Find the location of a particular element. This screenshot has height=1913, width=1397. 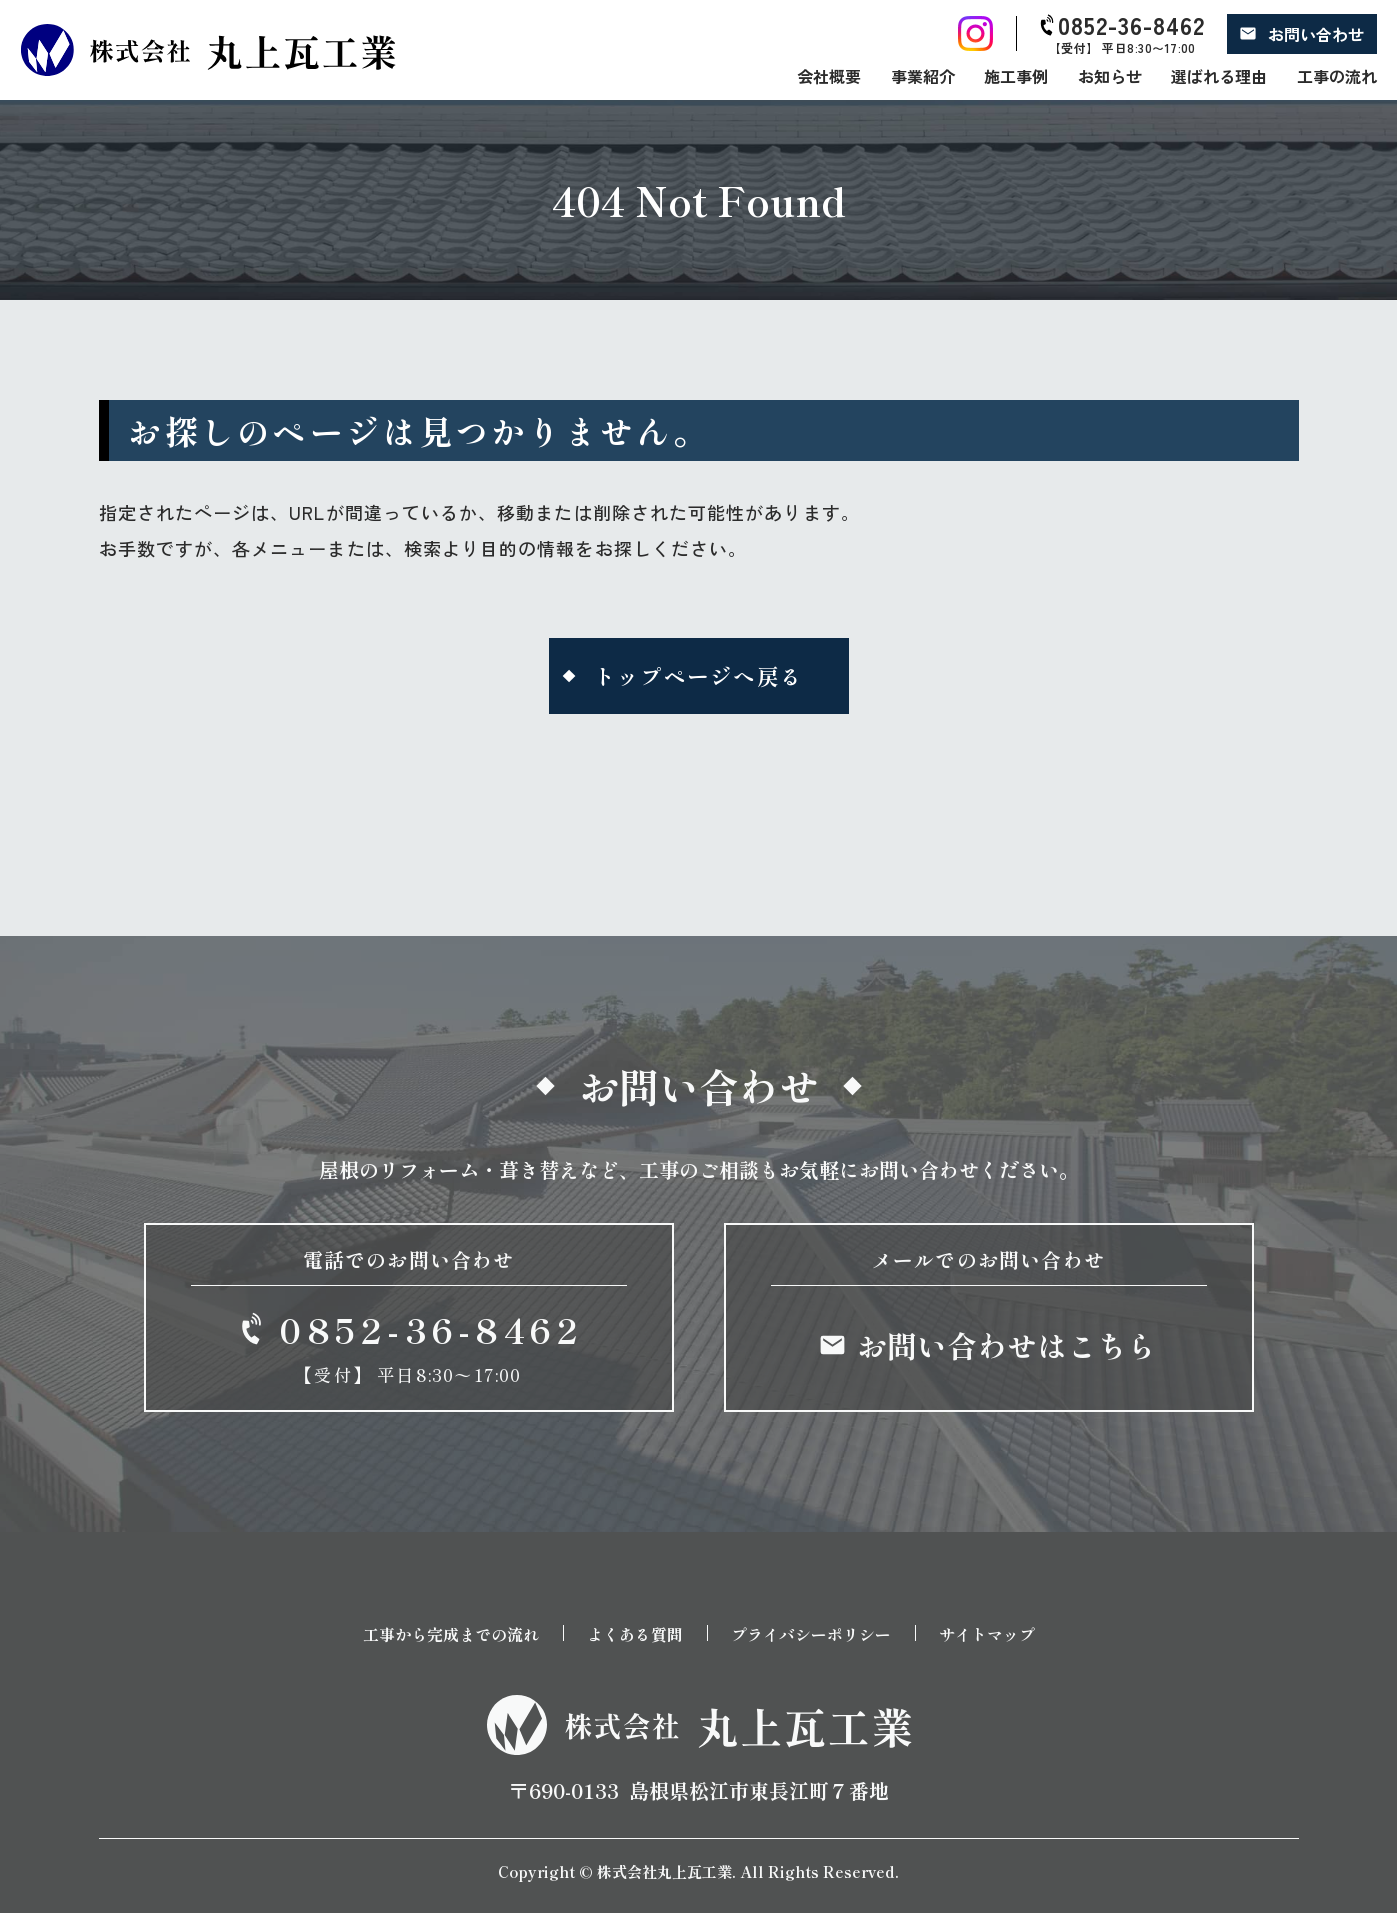

工事の流れ is located at coordinates (1337, 76).